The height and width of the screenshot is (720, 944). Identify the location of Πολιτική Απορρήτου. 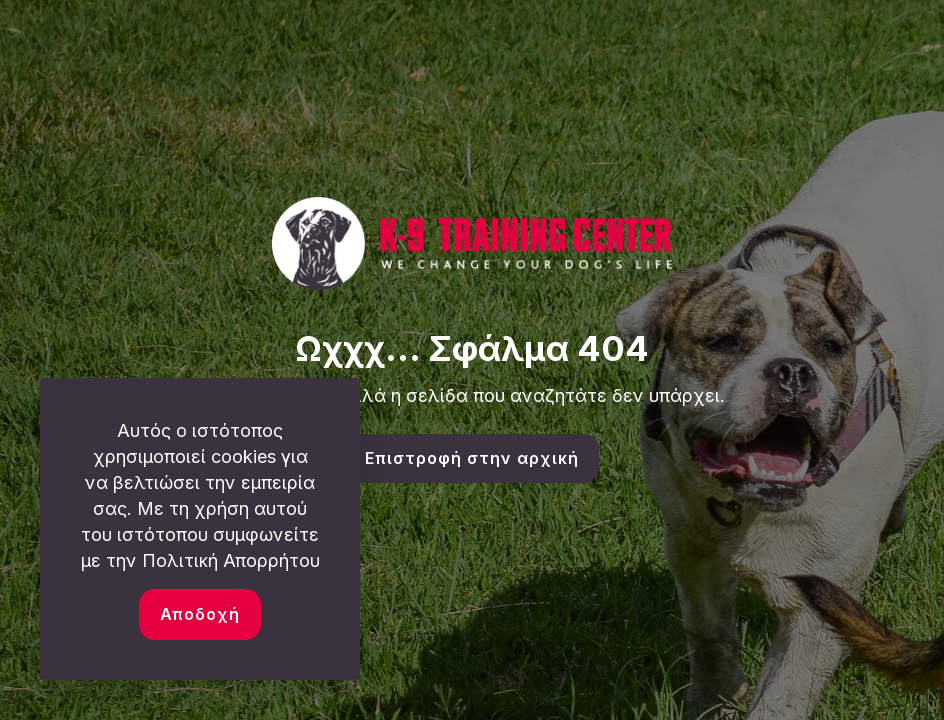
(231, 560).